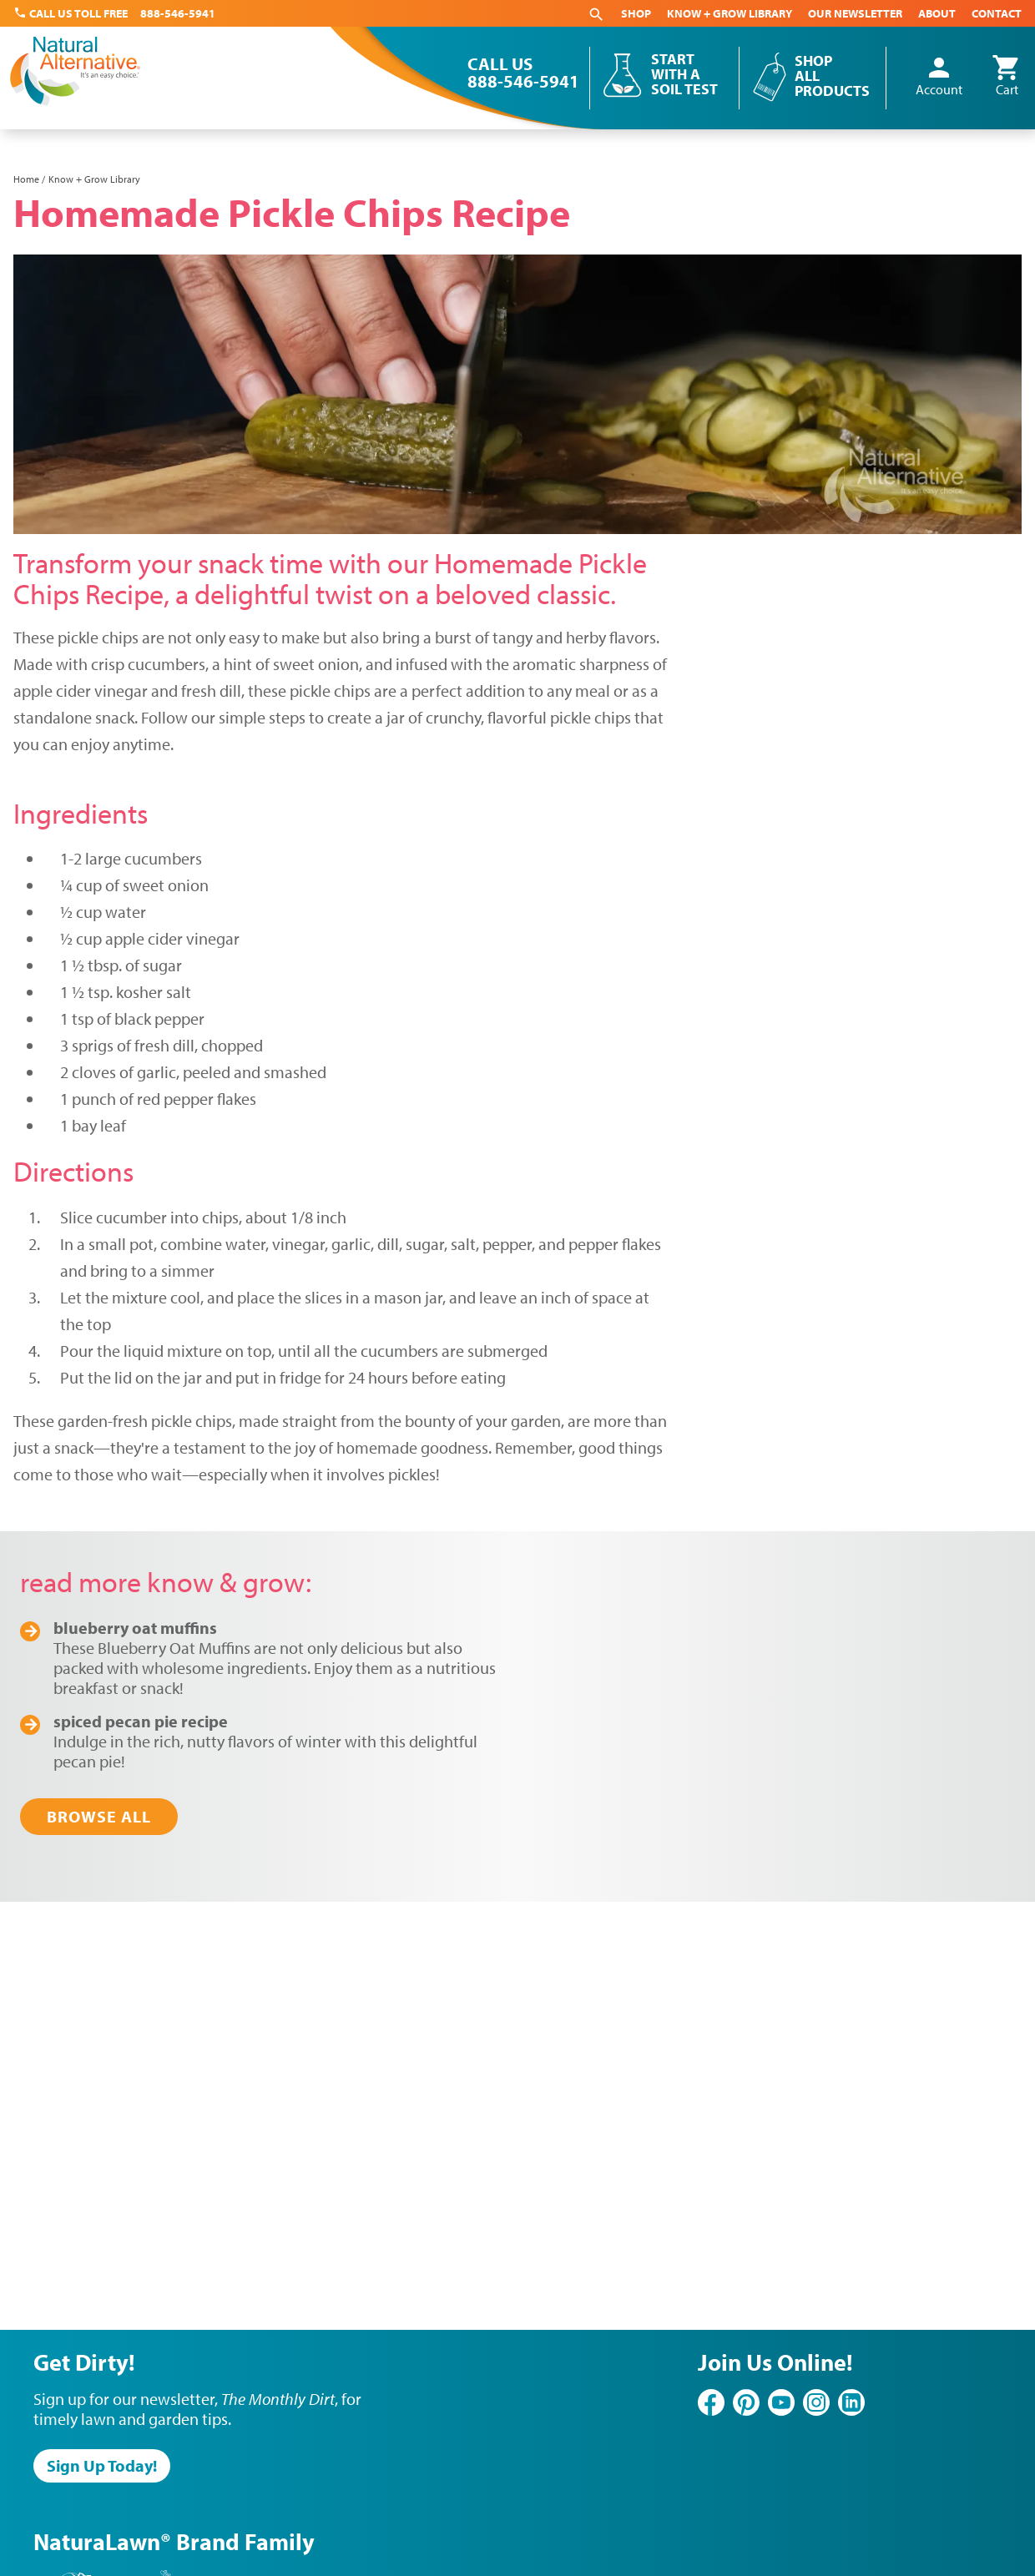  Describe the element at coordinates (26, 179) in the screenshot. I see `Home` at that location.